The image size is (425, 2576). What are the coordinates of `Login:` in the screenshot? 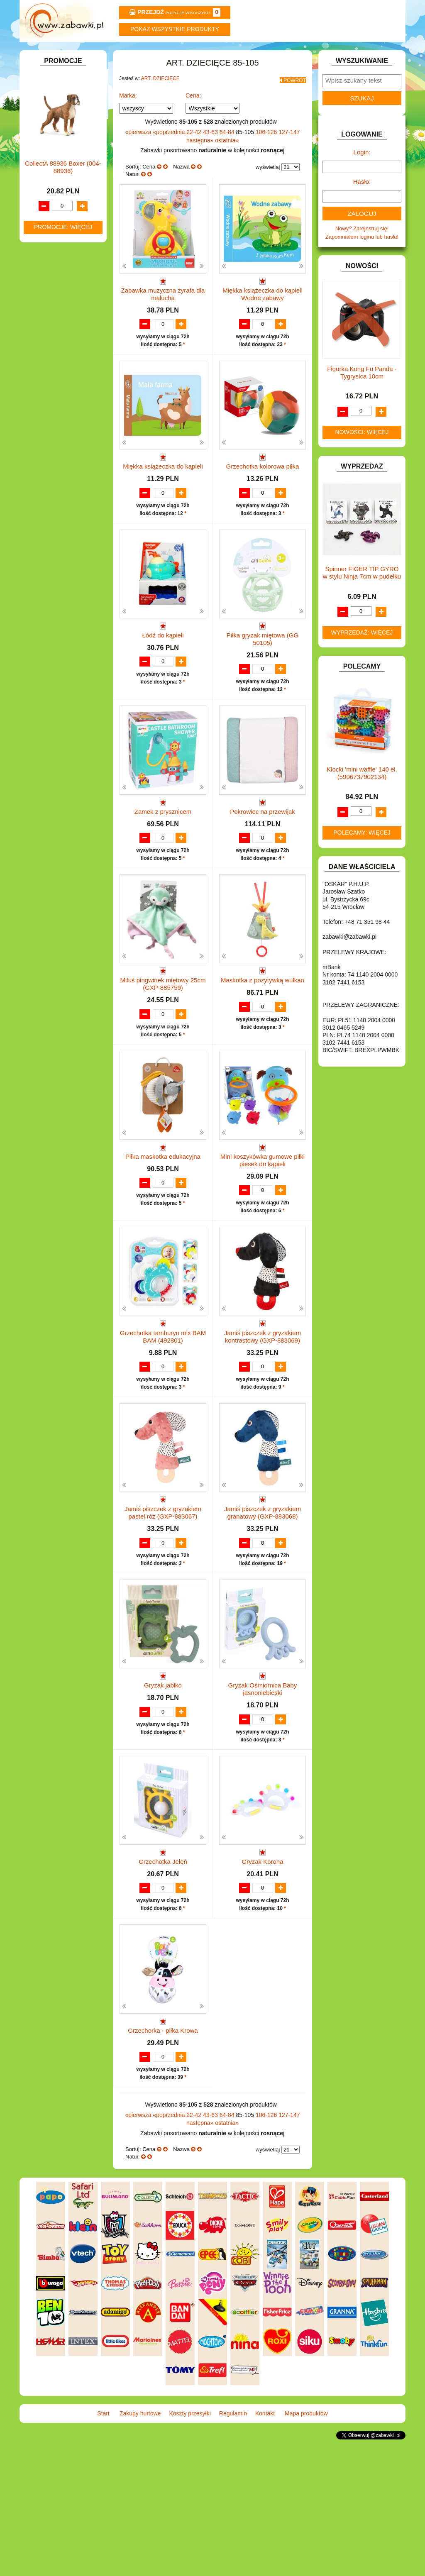 It's located at (362, 174).